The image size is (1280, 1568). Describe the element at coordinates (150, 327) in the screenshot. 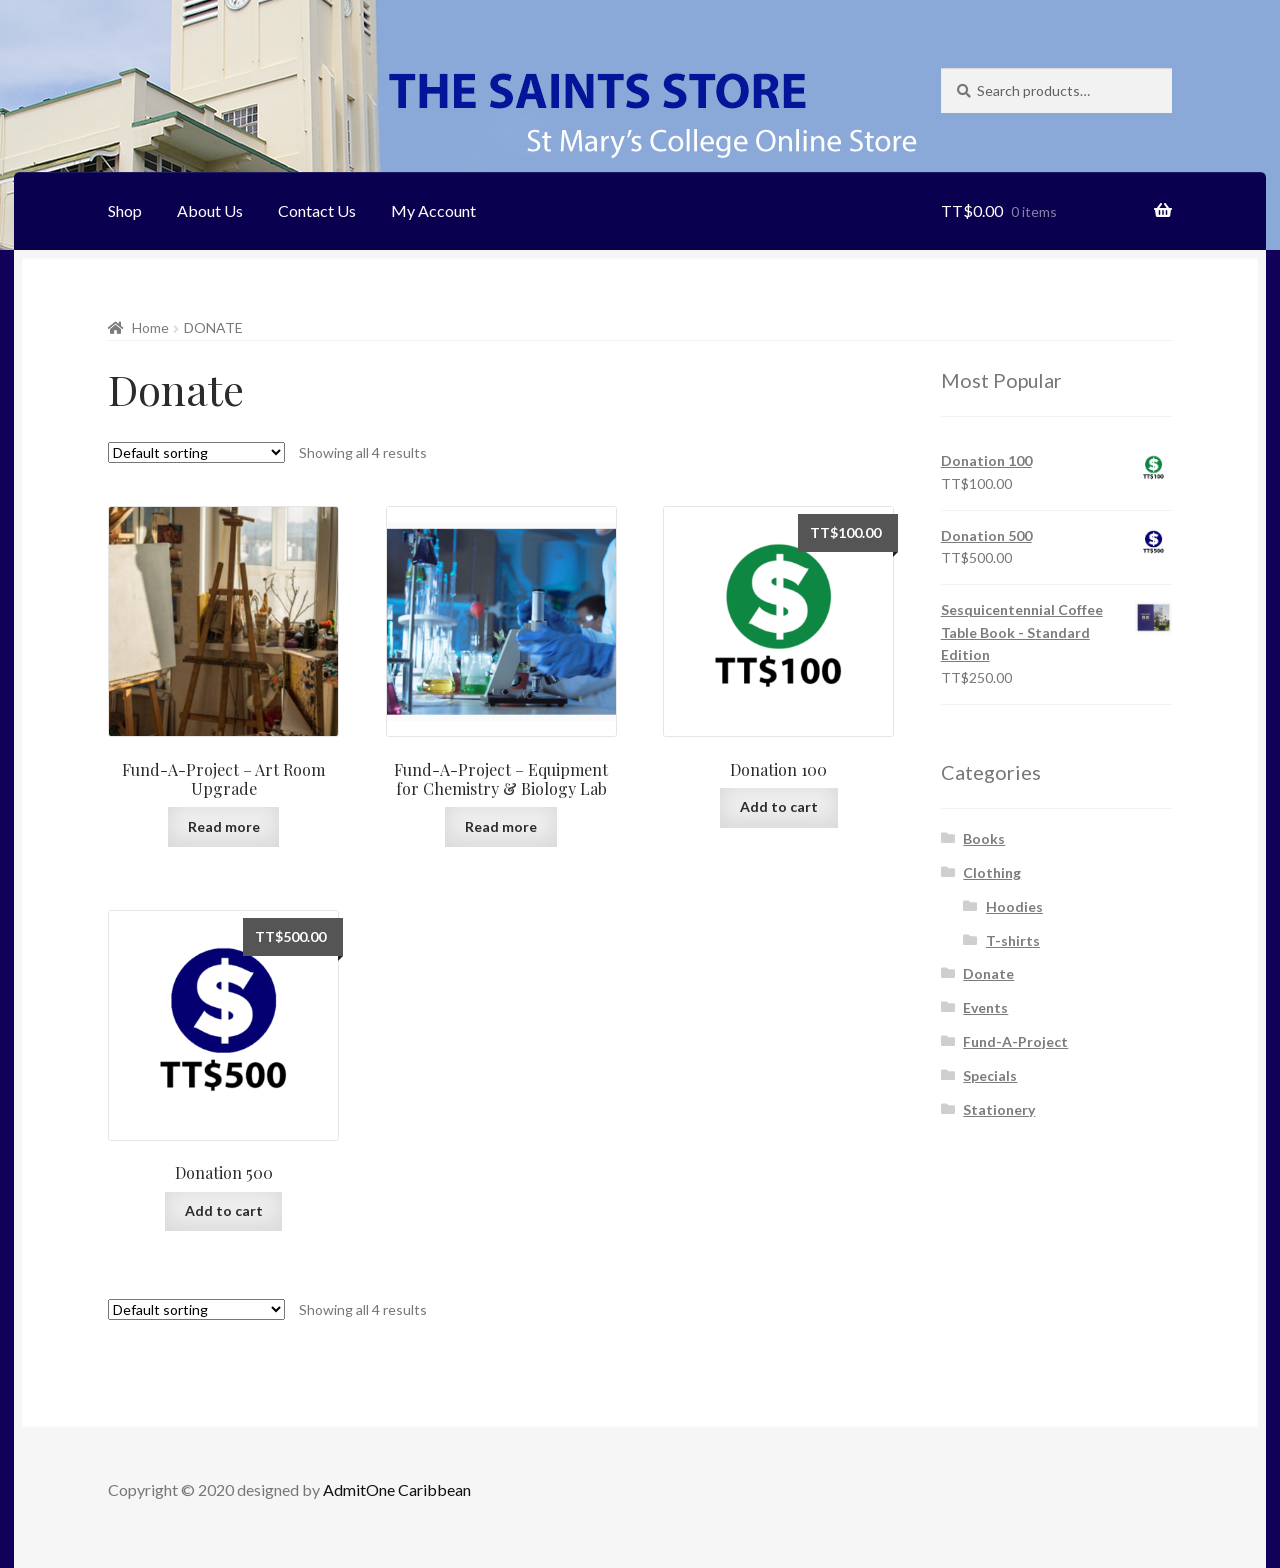

I see `Home` at that location.